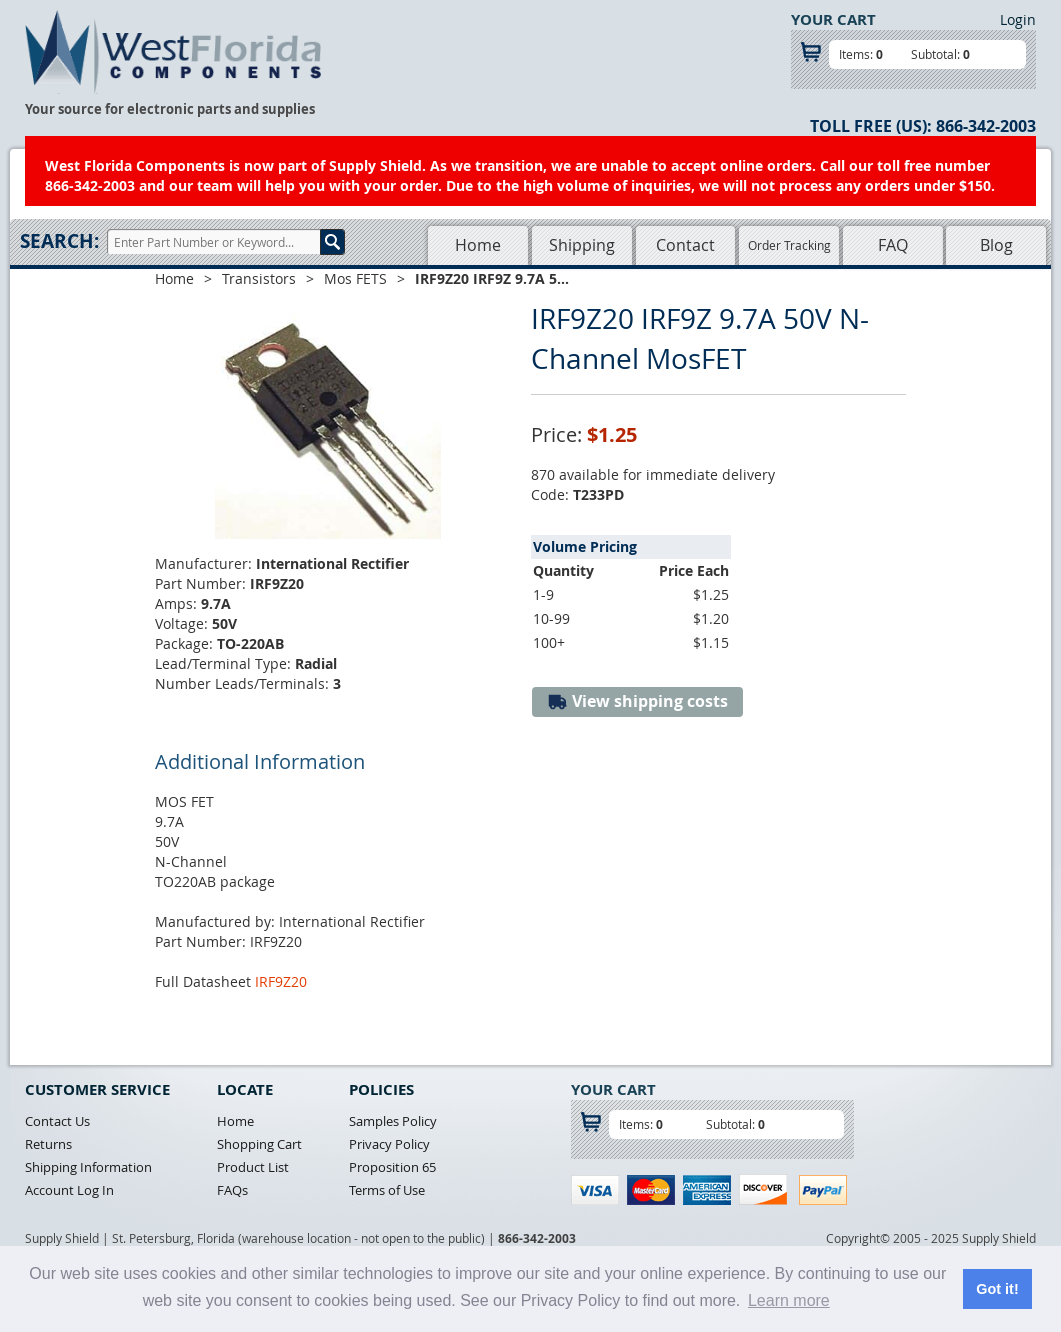 The height and width of the screenshot is (1332, 1061). Describe the element at coordinates (996, 245) in the screenshot. I see `Blog` at that location.